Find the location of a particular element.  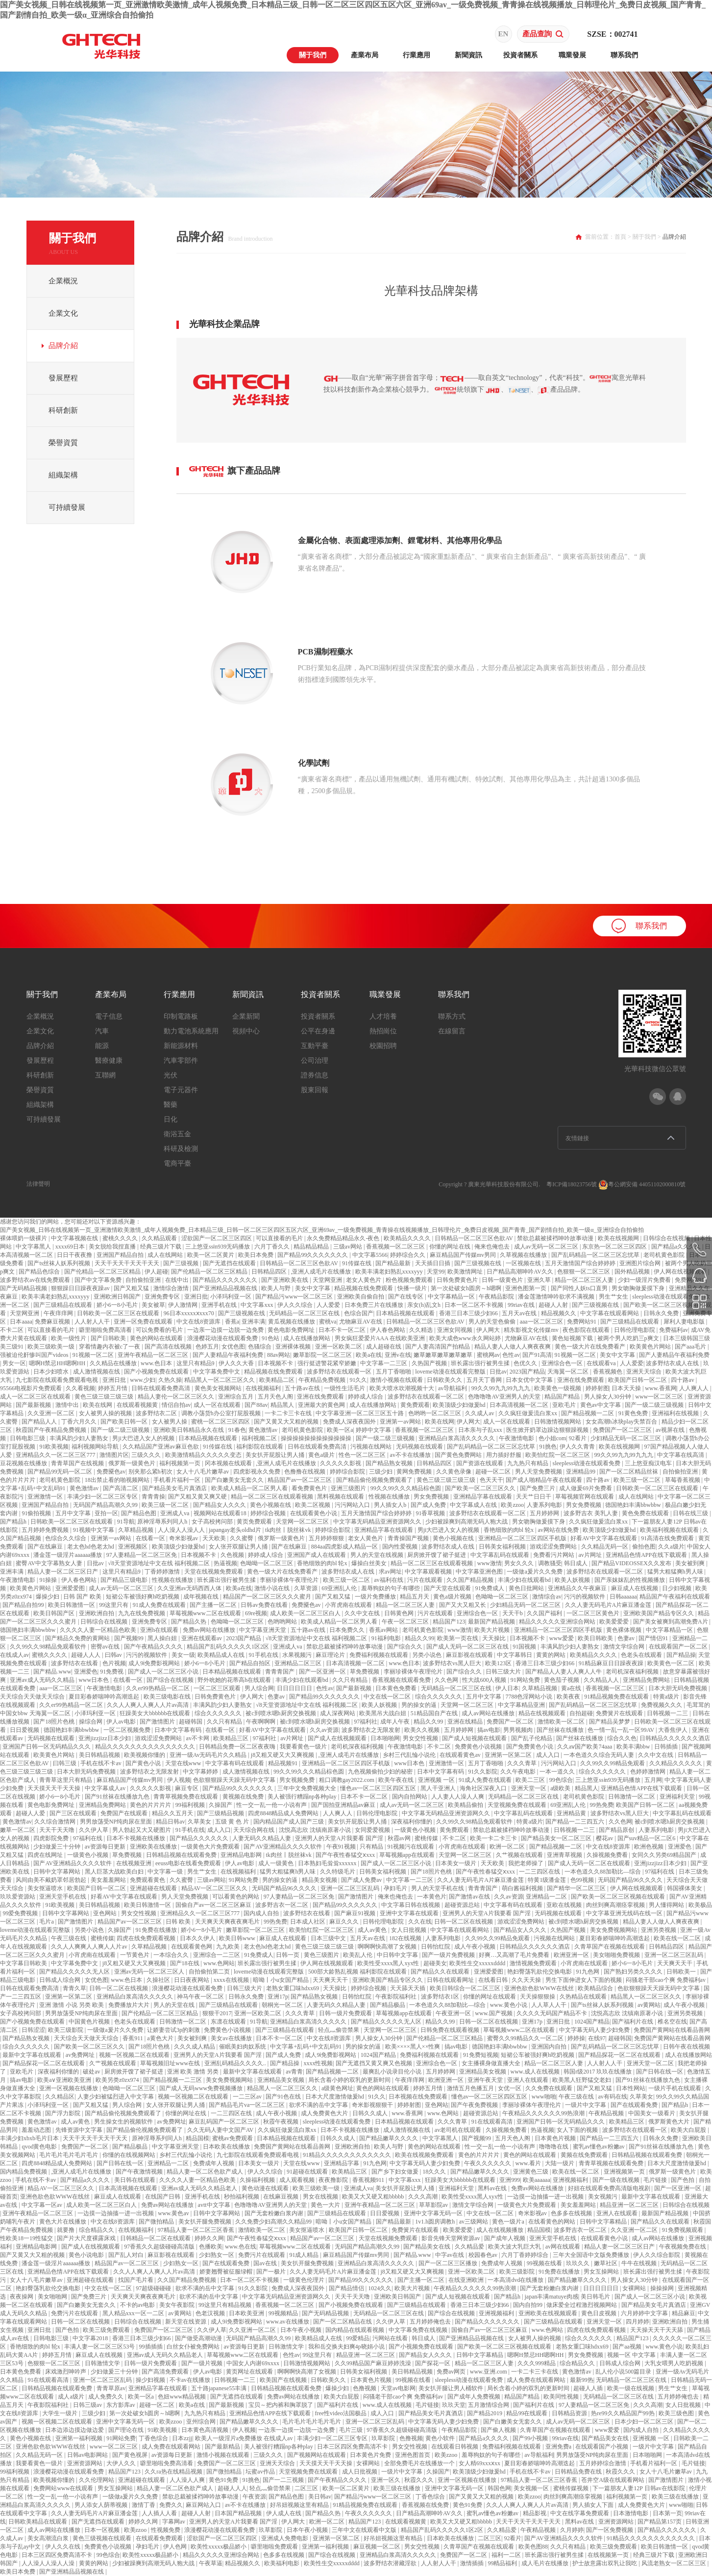

av免费网址 is located at coordinates (81, 2054).